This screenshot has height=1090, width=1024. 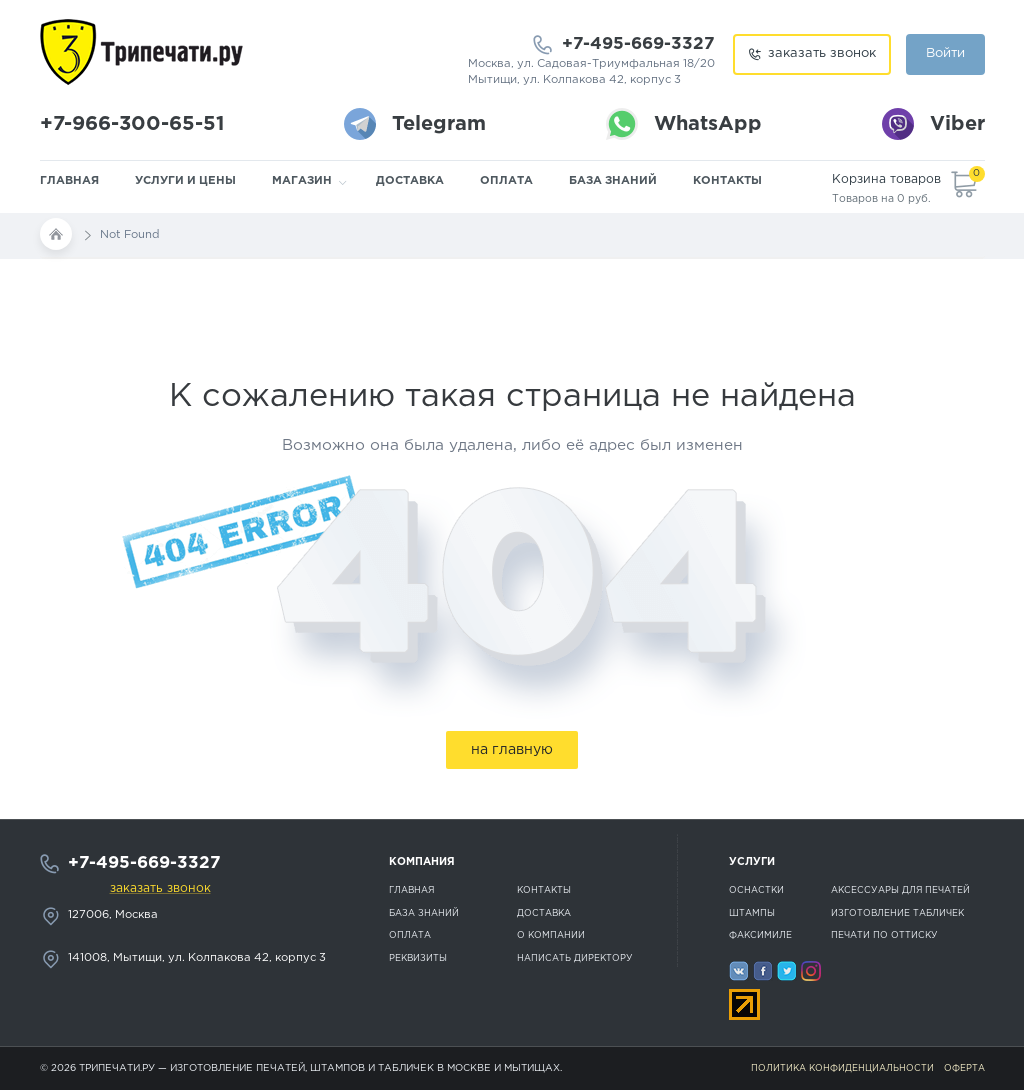 What do you see at coordinates (132, 124) in the screenshot?
I see `+7-966-300-65-51` at bounding box center [132, 124].